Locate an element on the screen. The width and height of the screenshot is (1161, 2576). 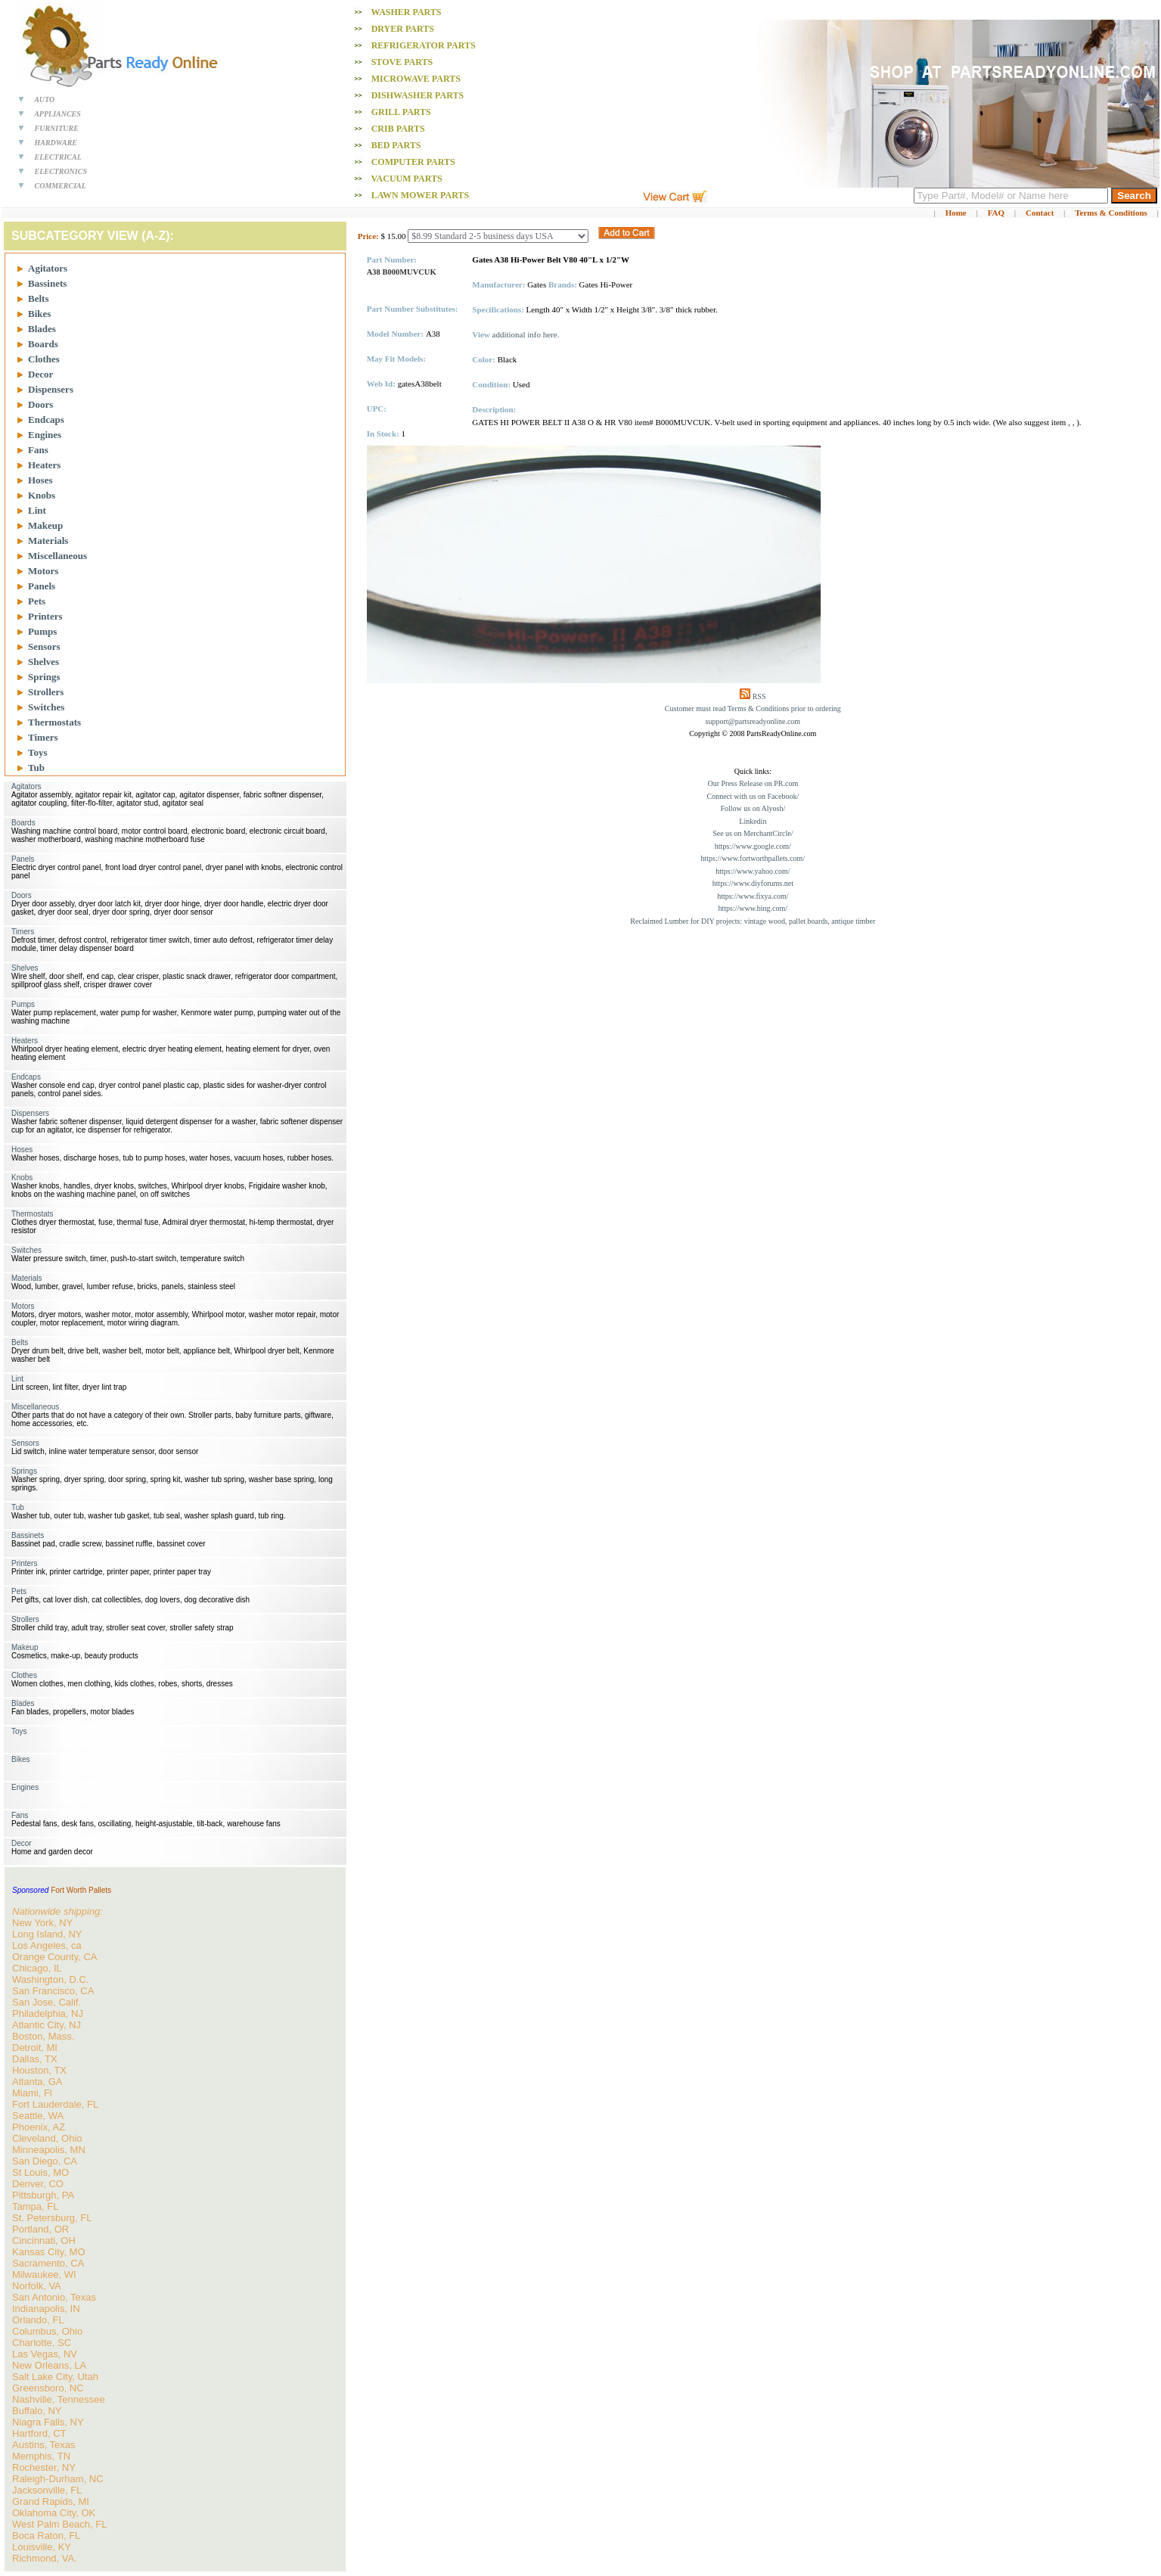
Doors is located at coordinates (40, 404).